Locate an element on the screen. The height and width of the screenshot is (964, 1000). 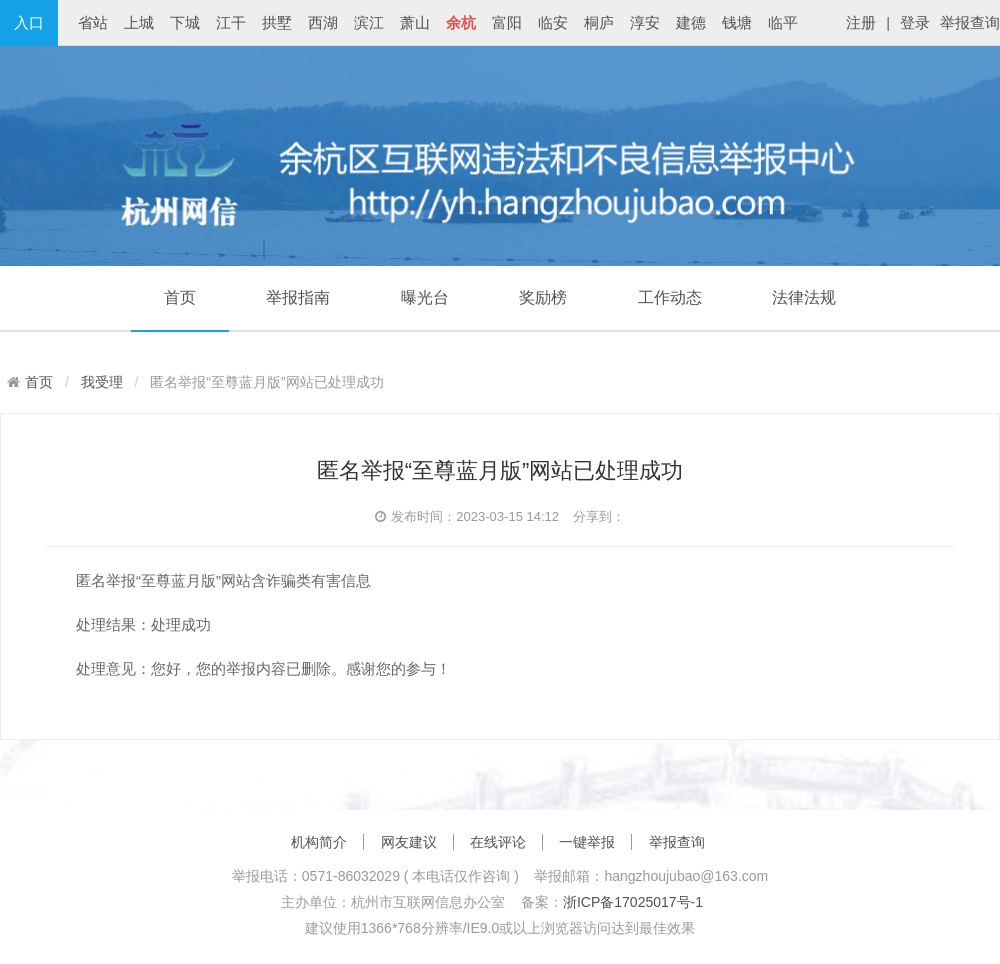
上城 is located at coordinates (139, 22).